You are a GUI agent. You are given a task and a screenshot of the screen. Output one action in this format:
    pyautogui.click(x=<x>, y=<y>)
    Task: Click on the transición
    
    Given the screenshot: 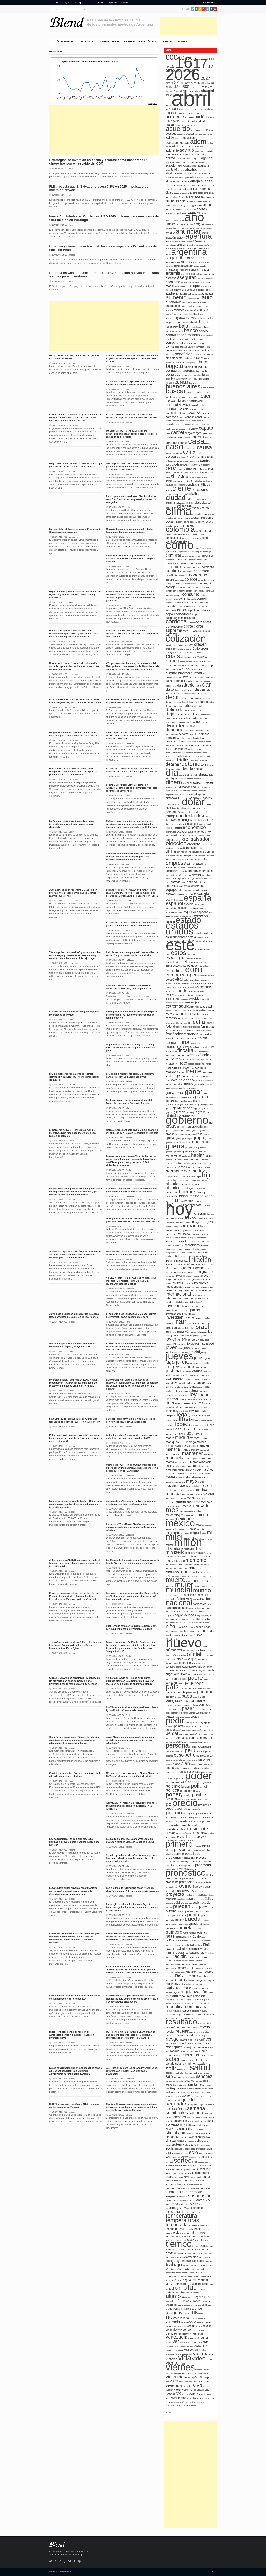 What is the action you would take?
    pyautogui.click(x=200, y=2273)
    